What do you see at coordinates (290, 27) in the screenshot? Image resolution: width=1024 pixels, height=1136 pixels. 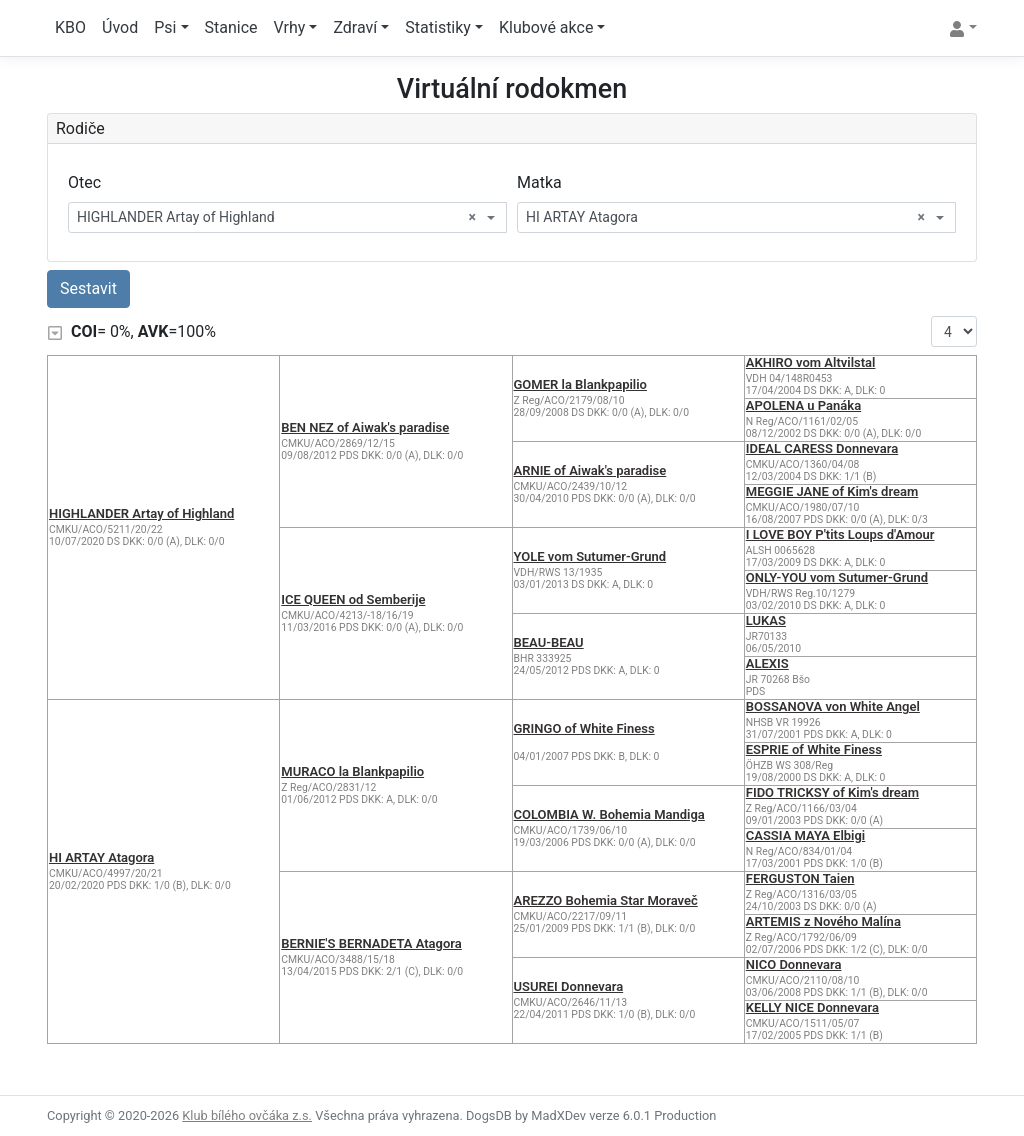 I see `Vrhy [button]` at bounding box center [290, 27].